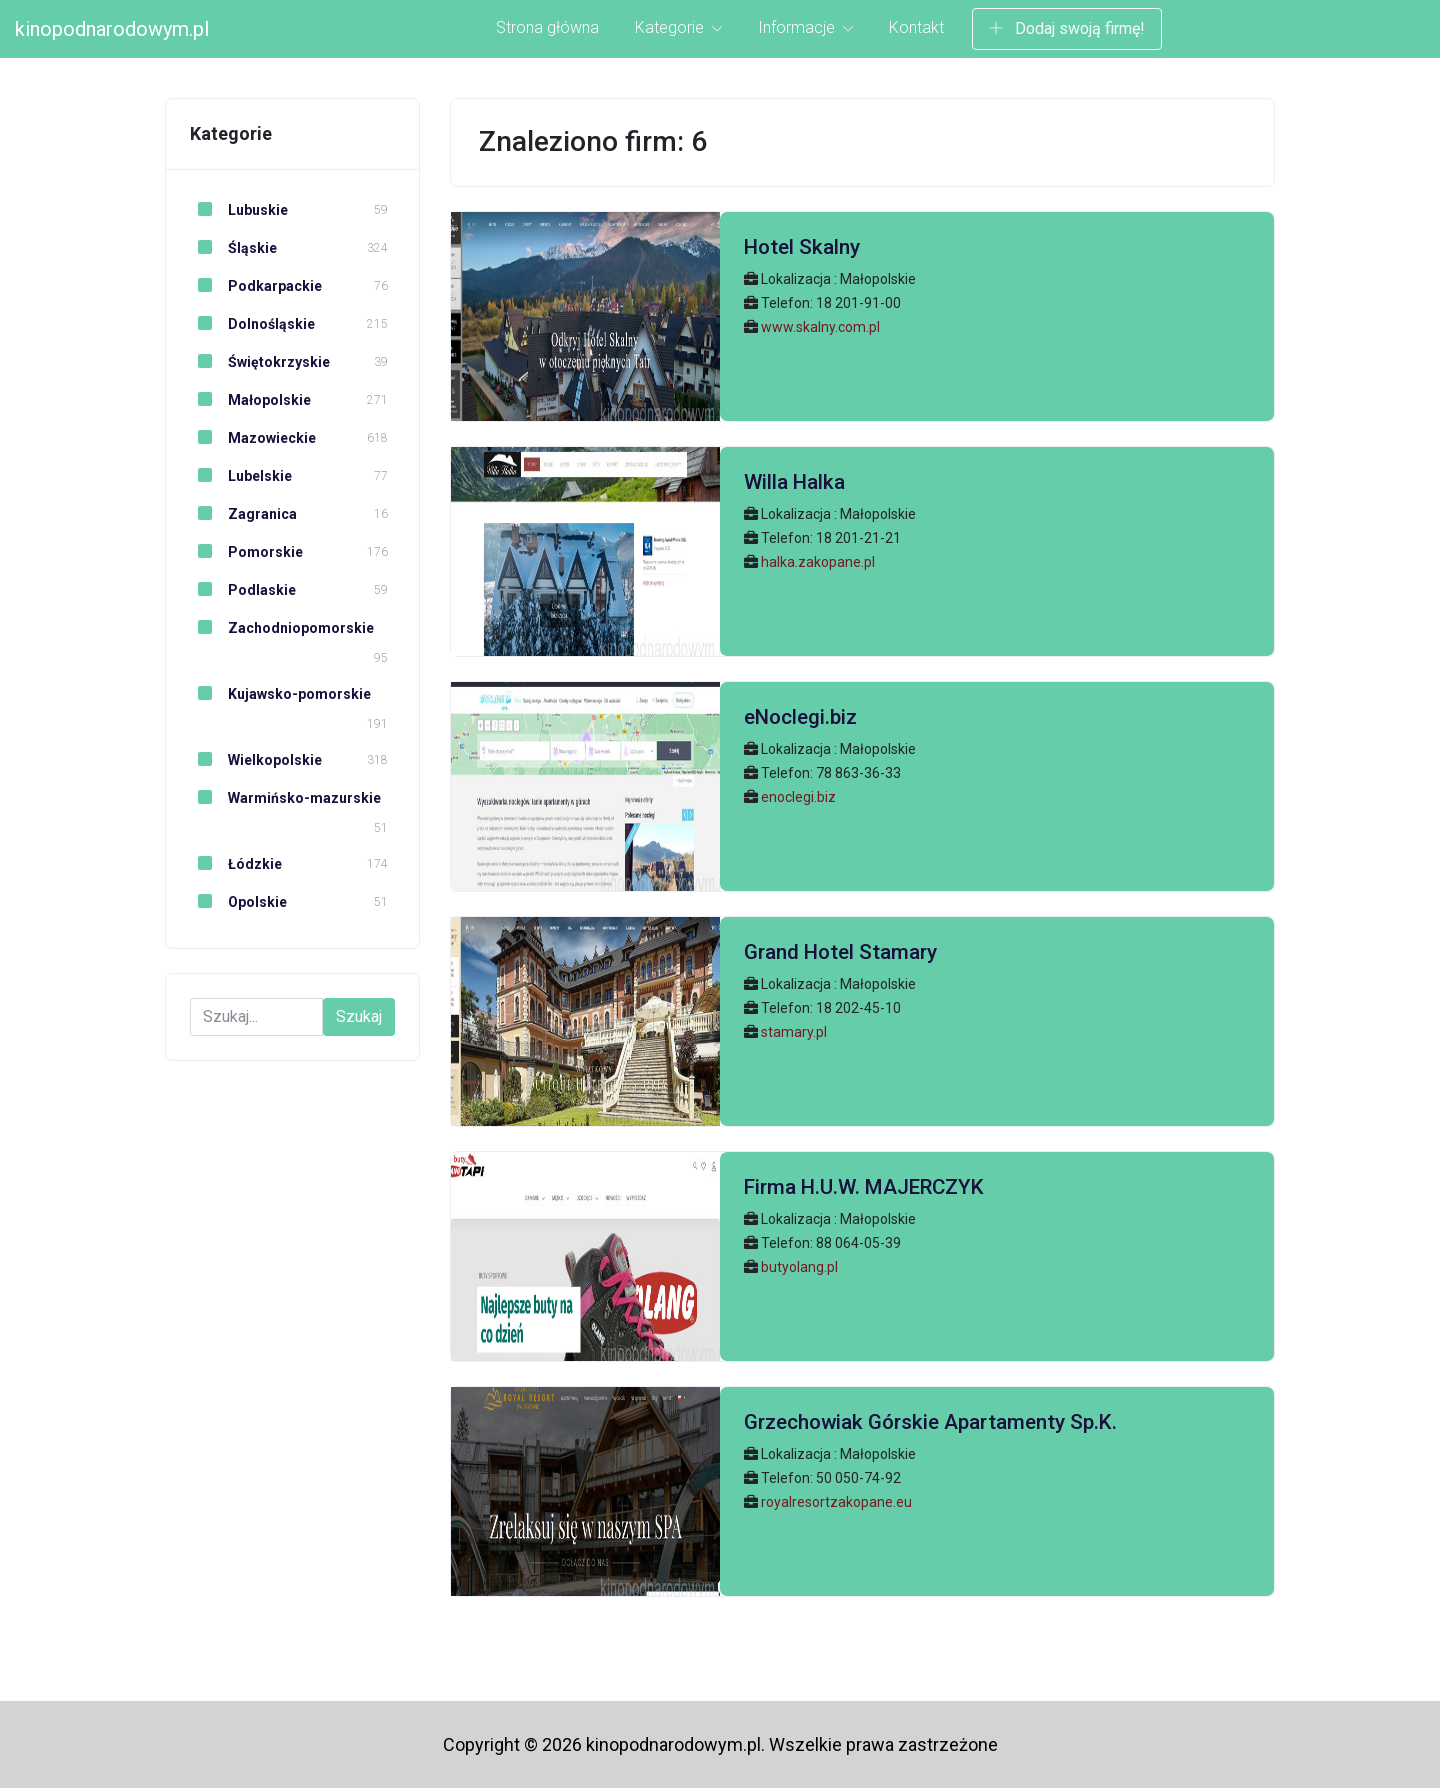 Image resolution: width=1440 pixels, height=1788 pixels. I want to click on Zagranica, so click(243, 514).